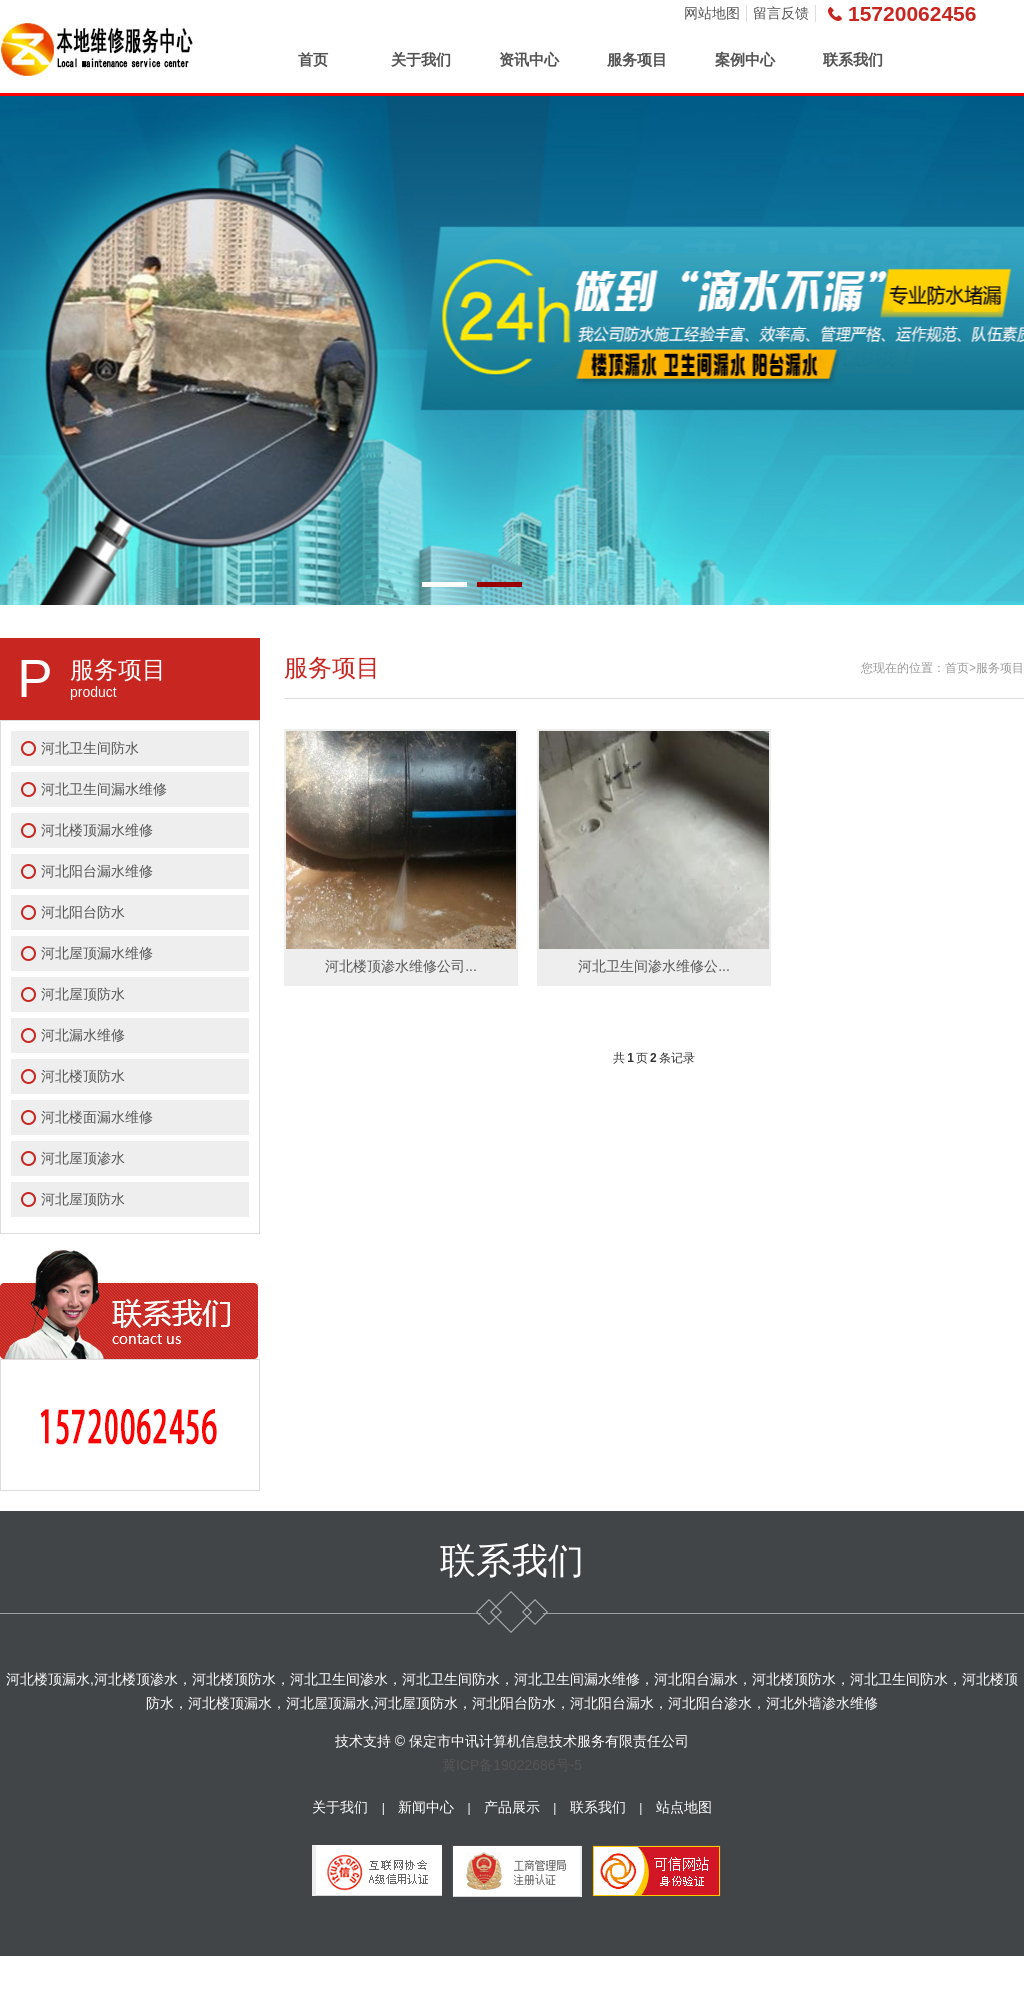  What do you see at coordinates (83, 1076) in the screenshot?
I see `河北楼顶防水` at bounding box center [83, 1076].